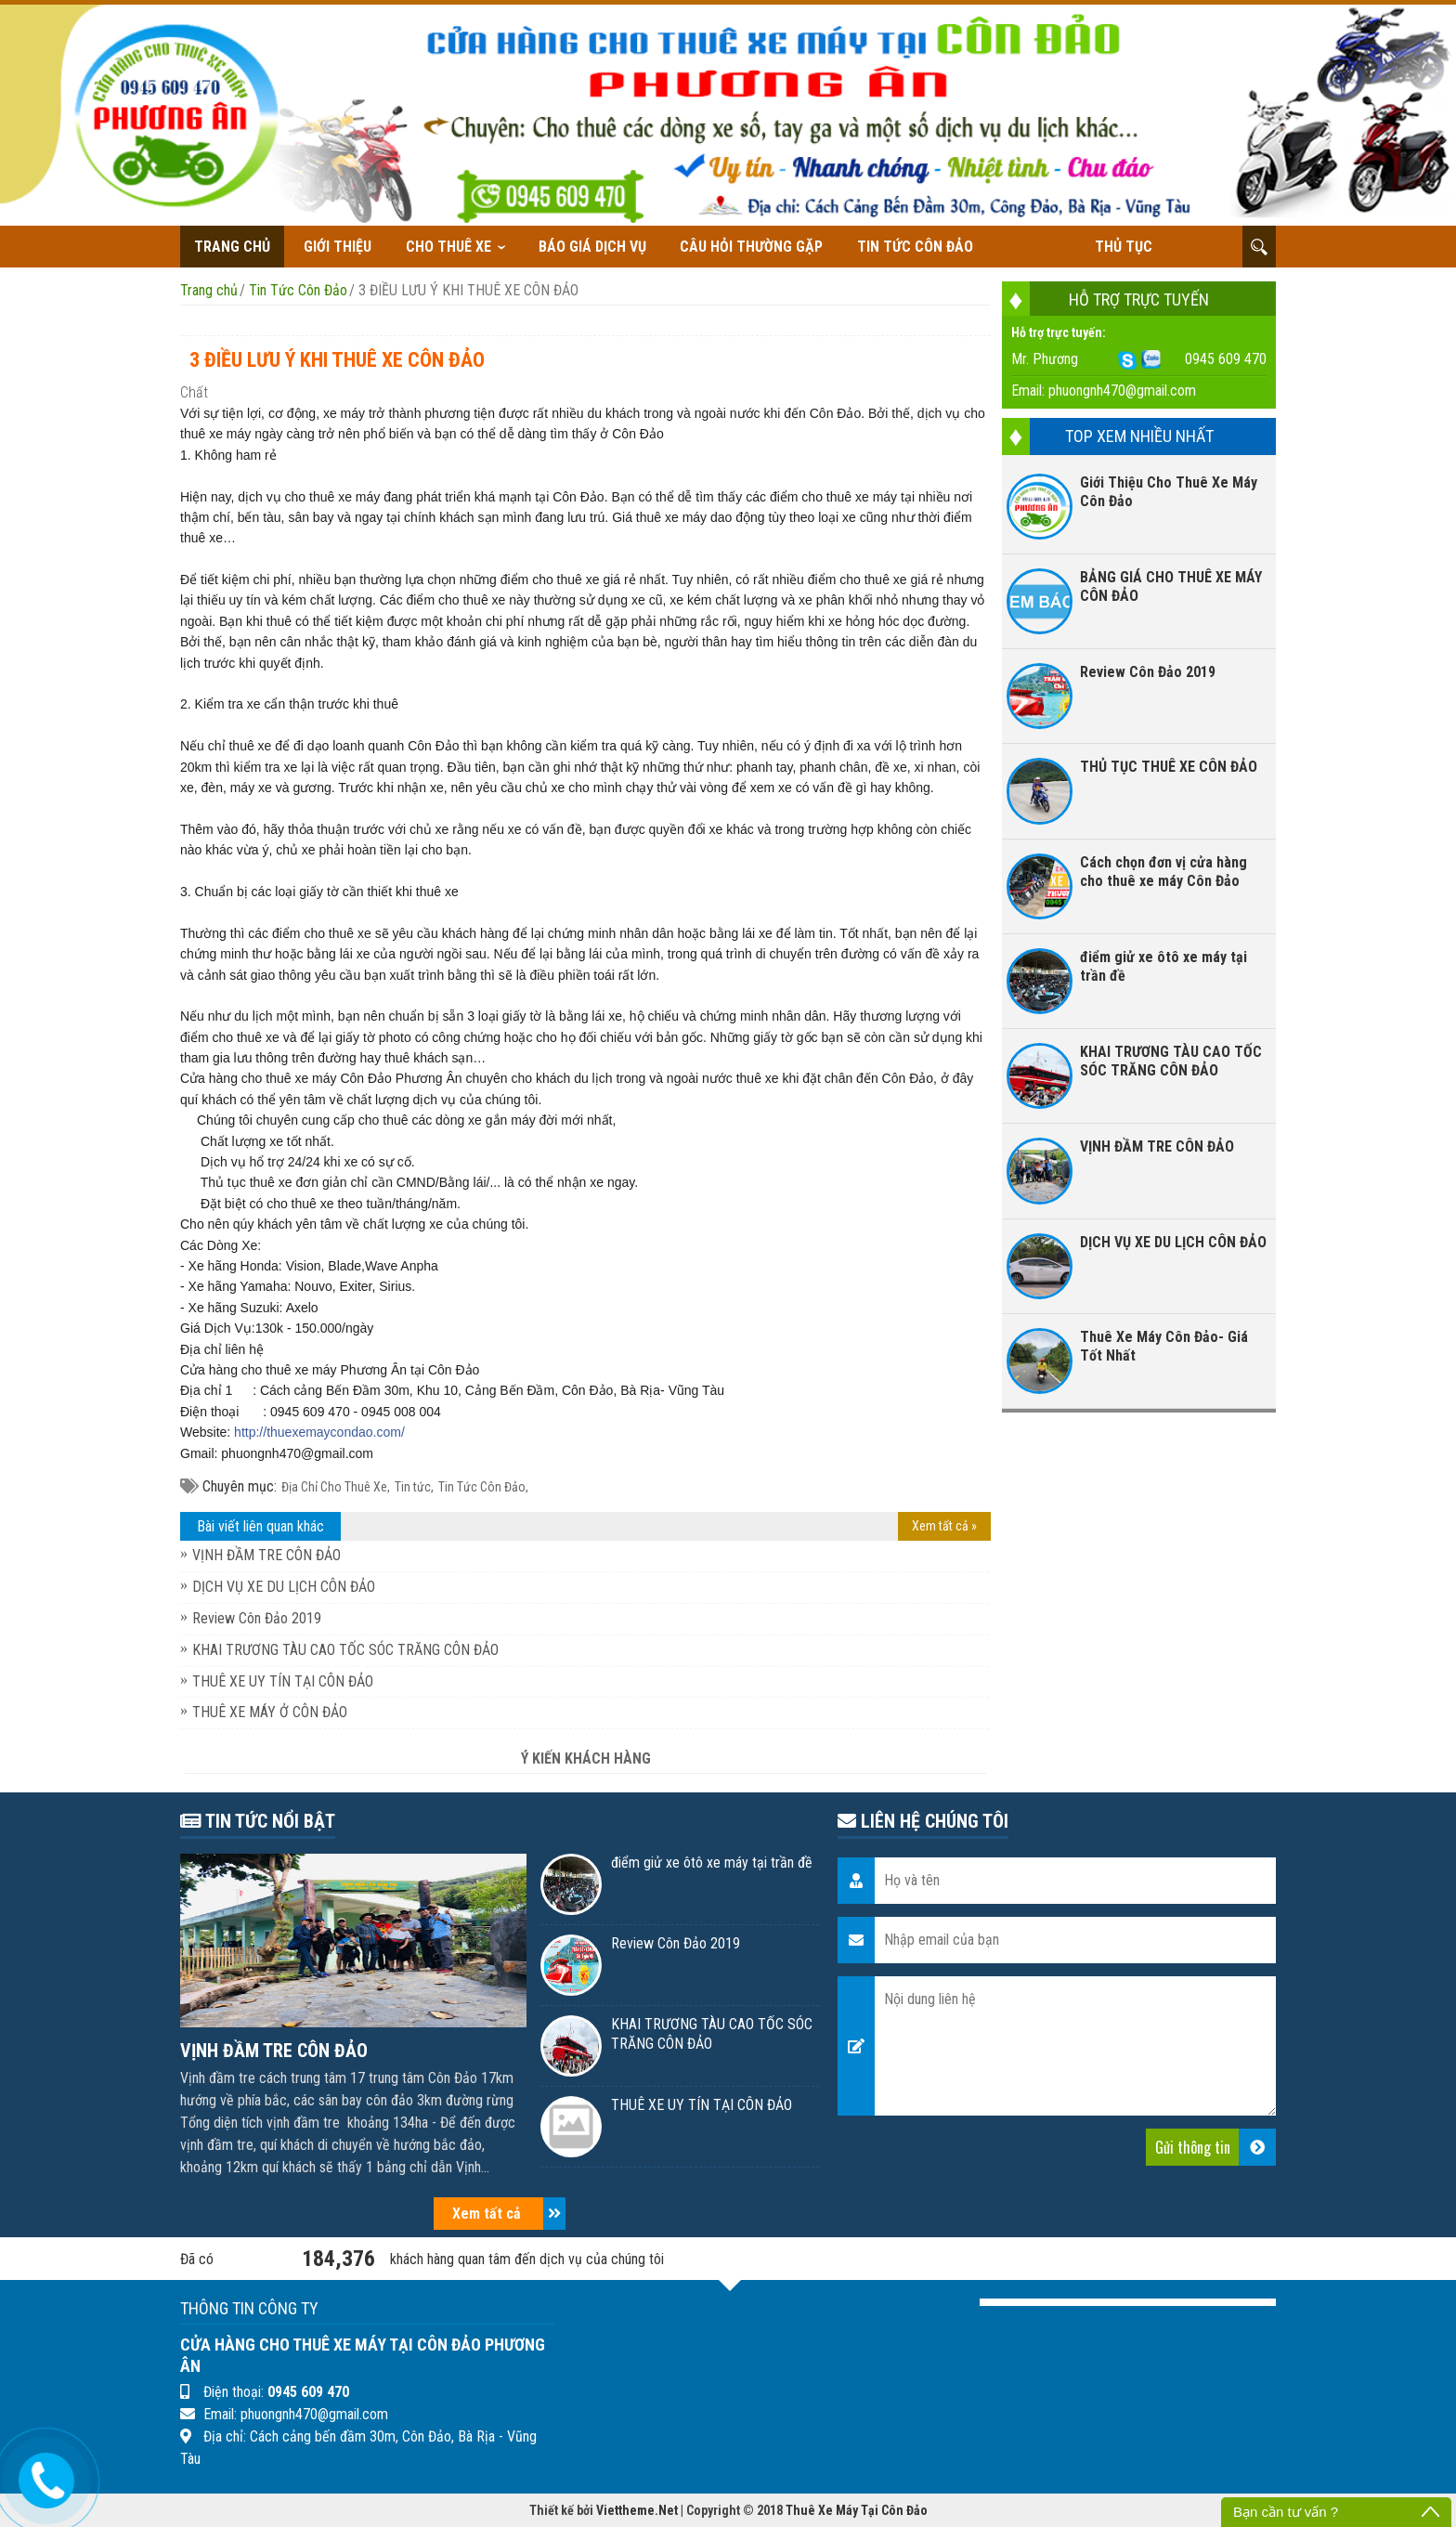 The image size is (1456, 2527). What do you see at coordinates (1168, 766) in the screenshot?
I see `THỦ TỤC THUÊ XE CÔN ĐẢO` at bounding box center [1168, 766].